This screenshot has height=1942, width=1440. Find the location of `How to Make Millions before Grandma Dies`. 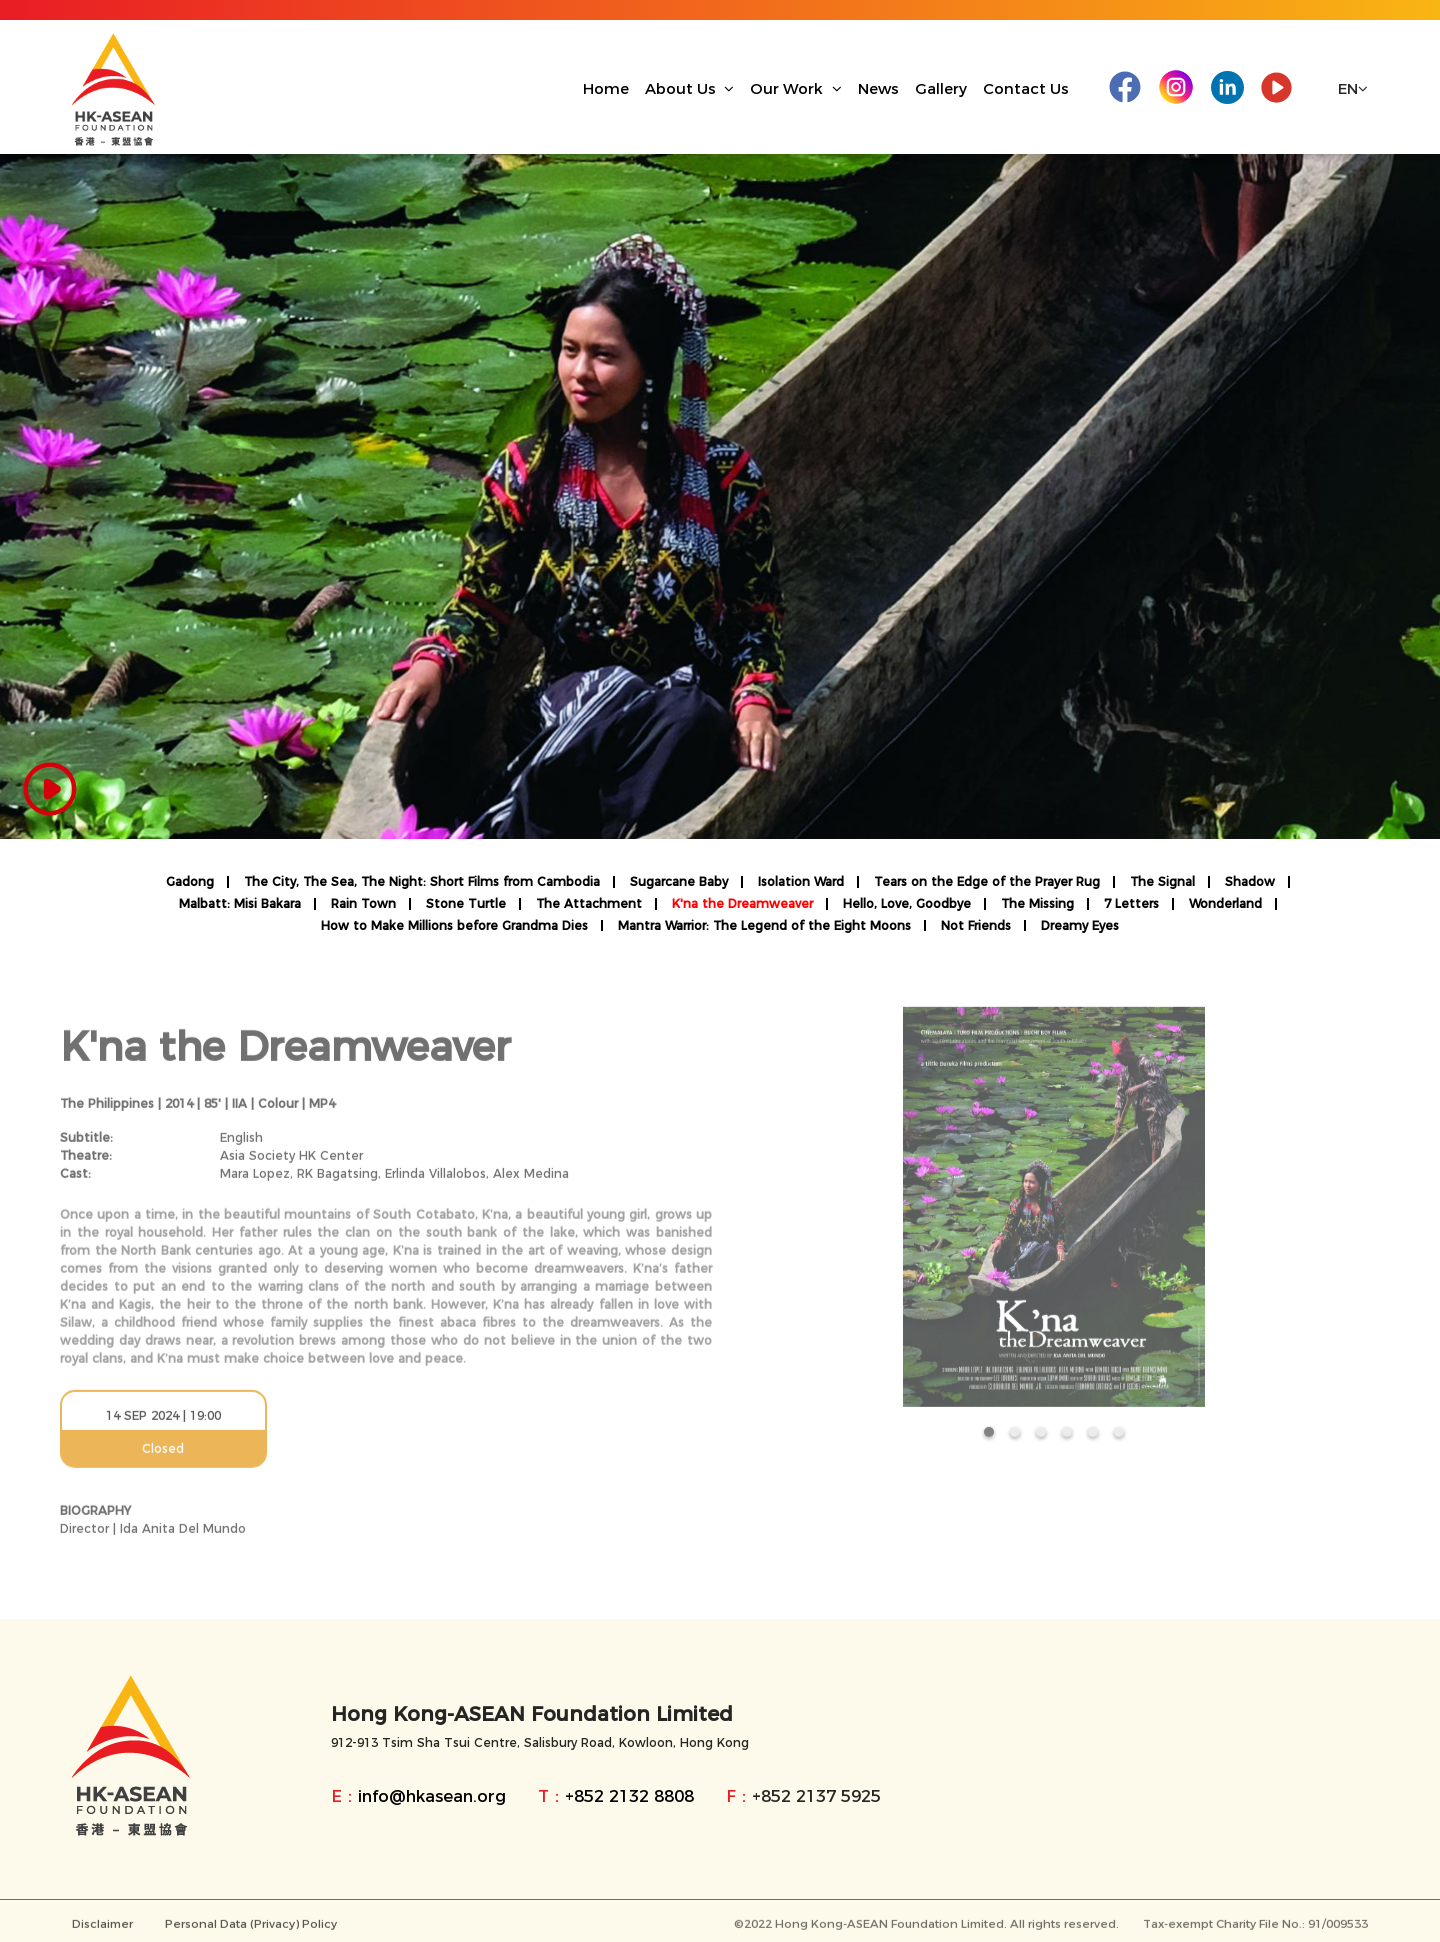

How to Make Millions before Grandma Dies is located at coordinates (454, 926).